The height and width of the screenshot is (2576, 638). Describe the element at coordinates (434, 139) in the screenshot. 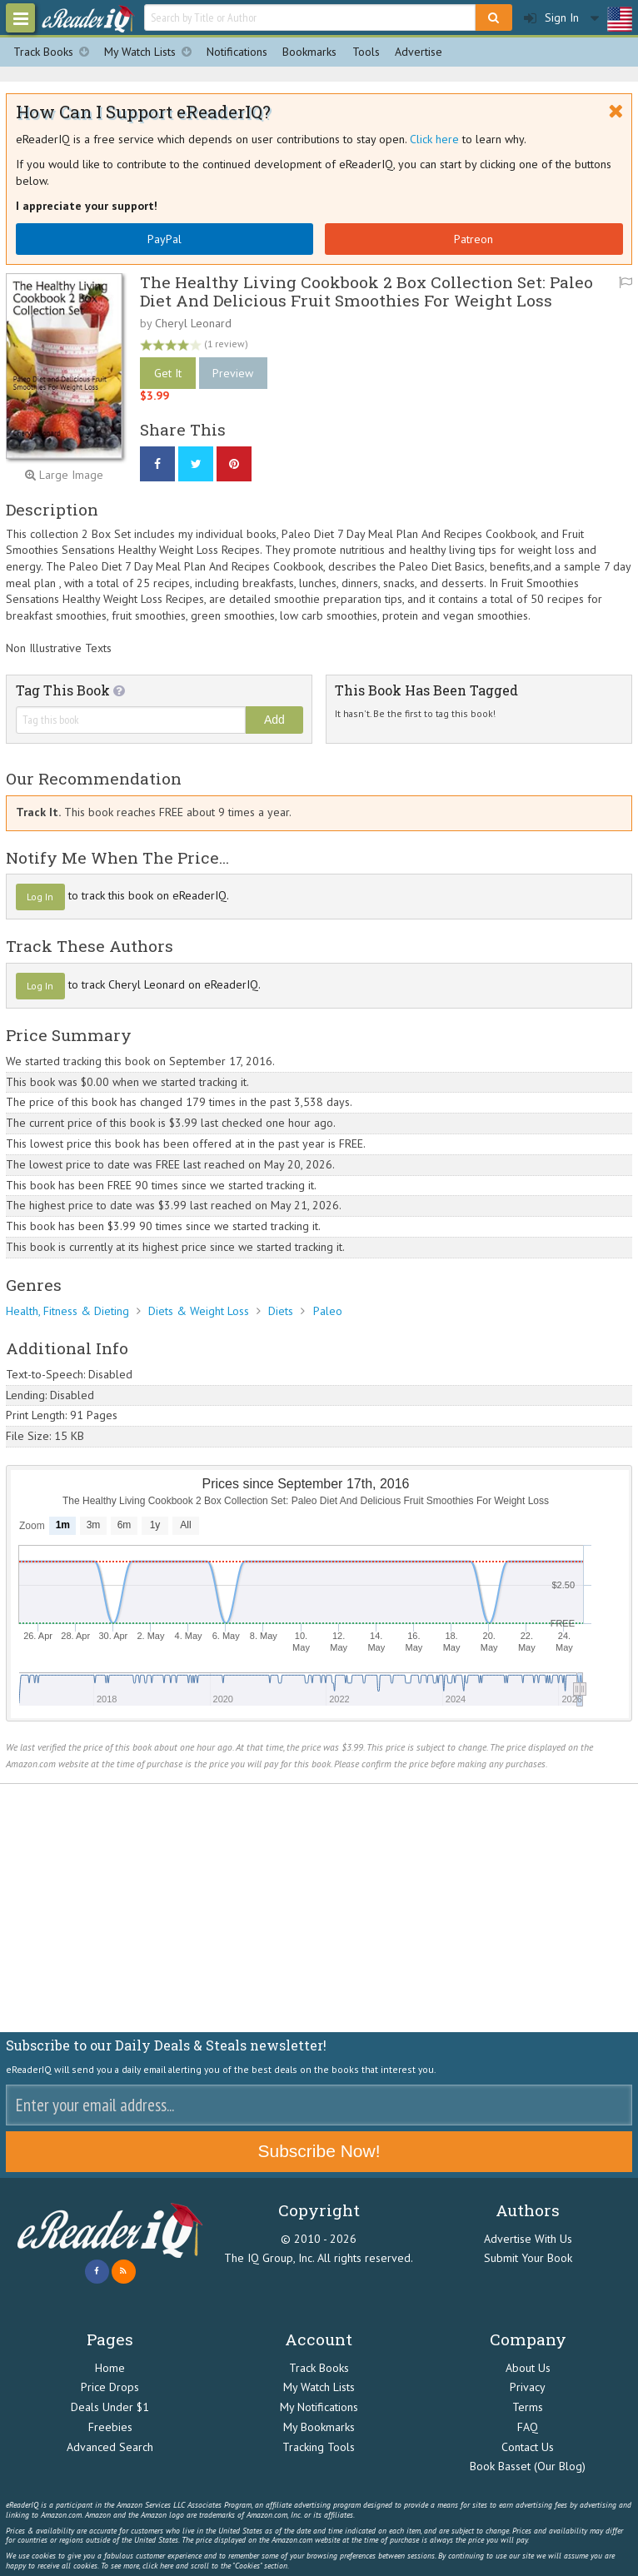

I see `Click here` at that location.